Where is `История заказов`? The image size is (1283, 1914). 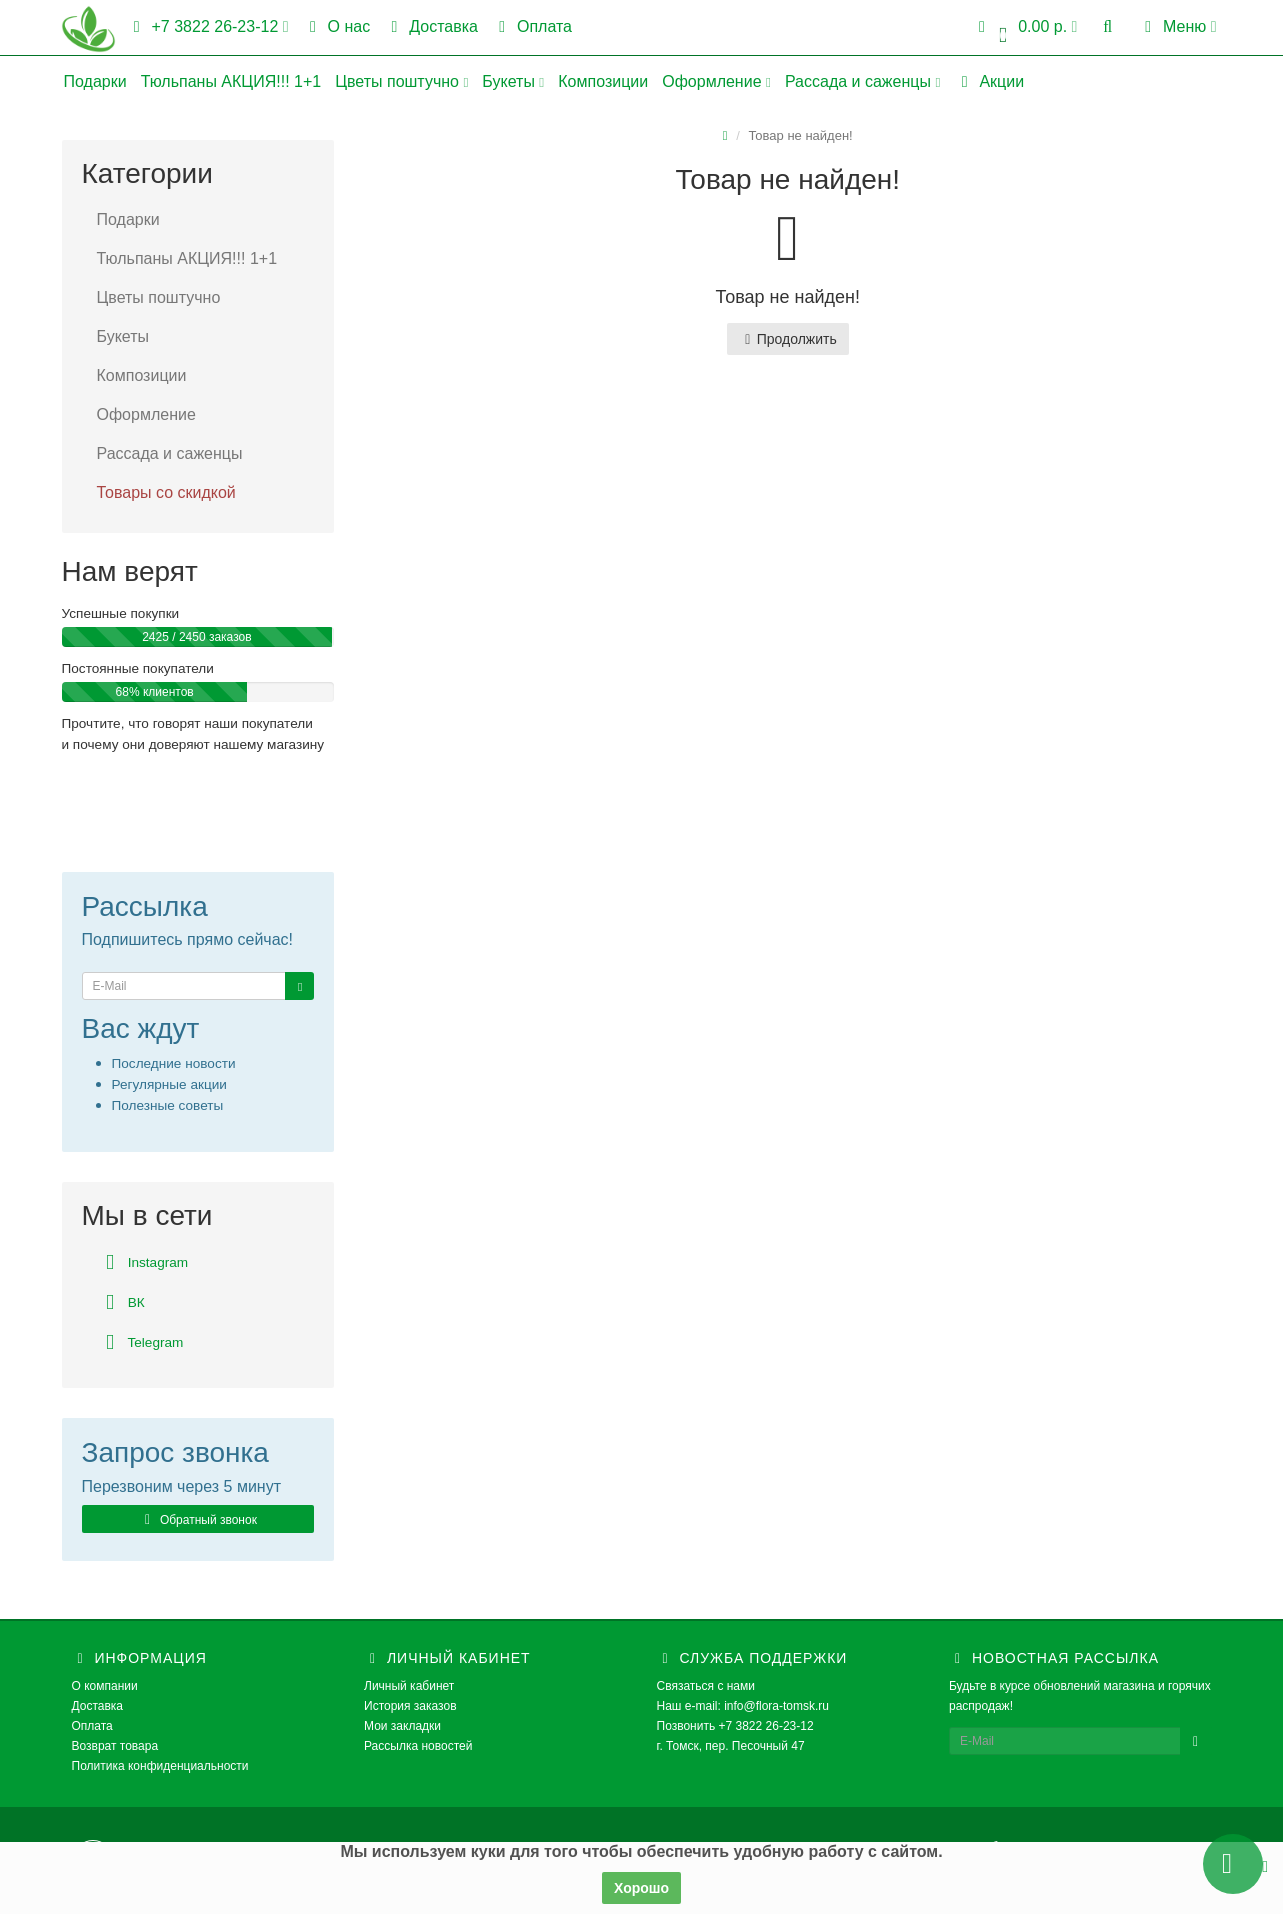 История заказов is located at coordinates (410, 1706).